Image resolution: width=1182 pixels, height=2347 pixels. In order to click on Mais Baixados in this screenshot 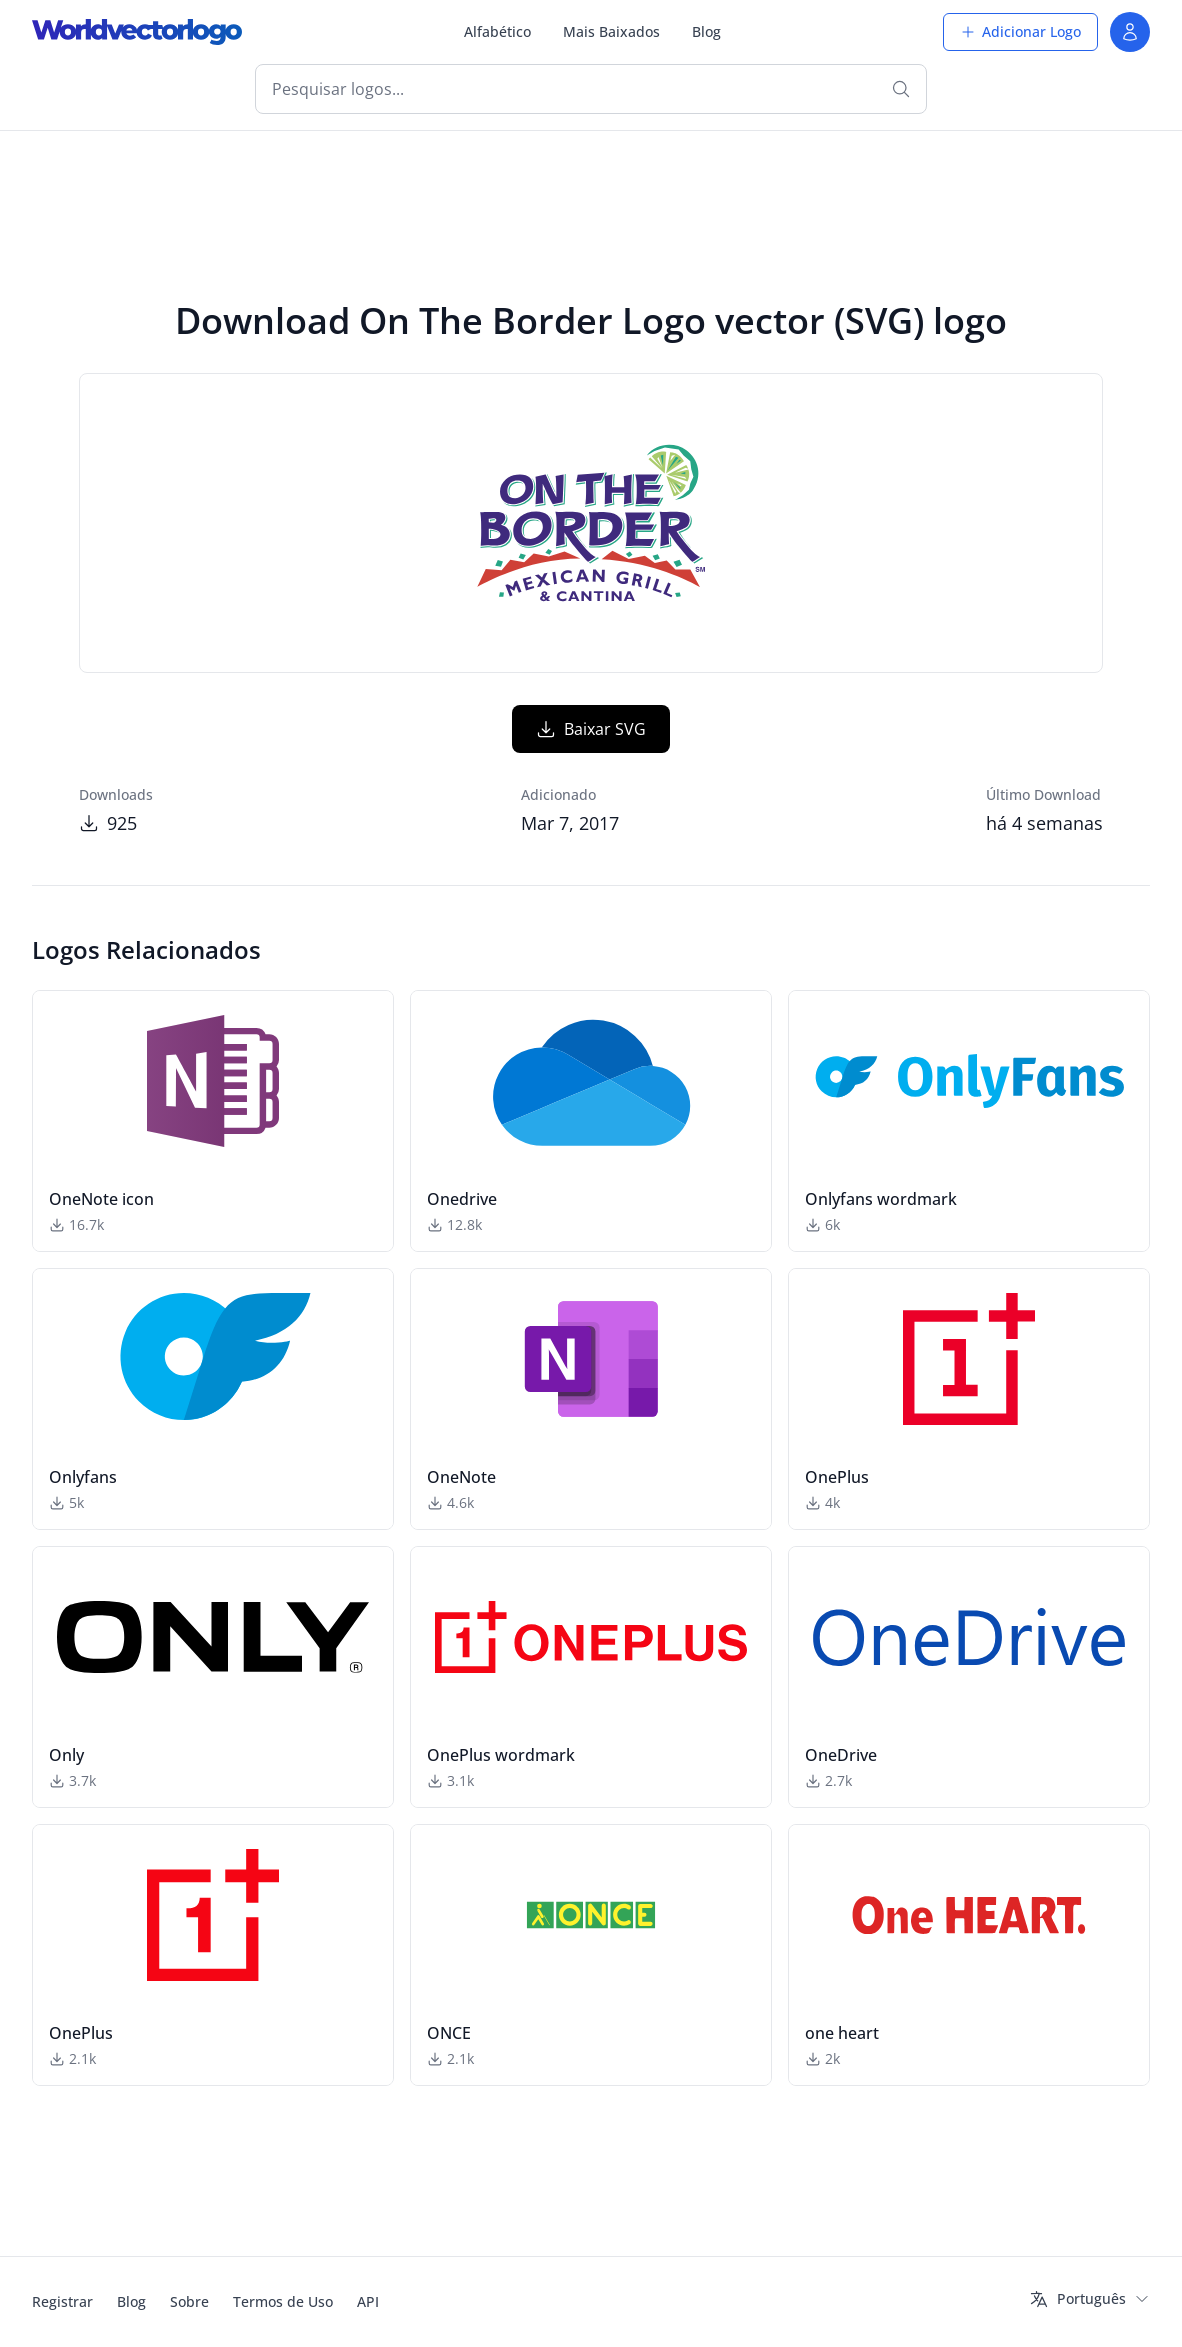, I will do `click(611, 31)`.